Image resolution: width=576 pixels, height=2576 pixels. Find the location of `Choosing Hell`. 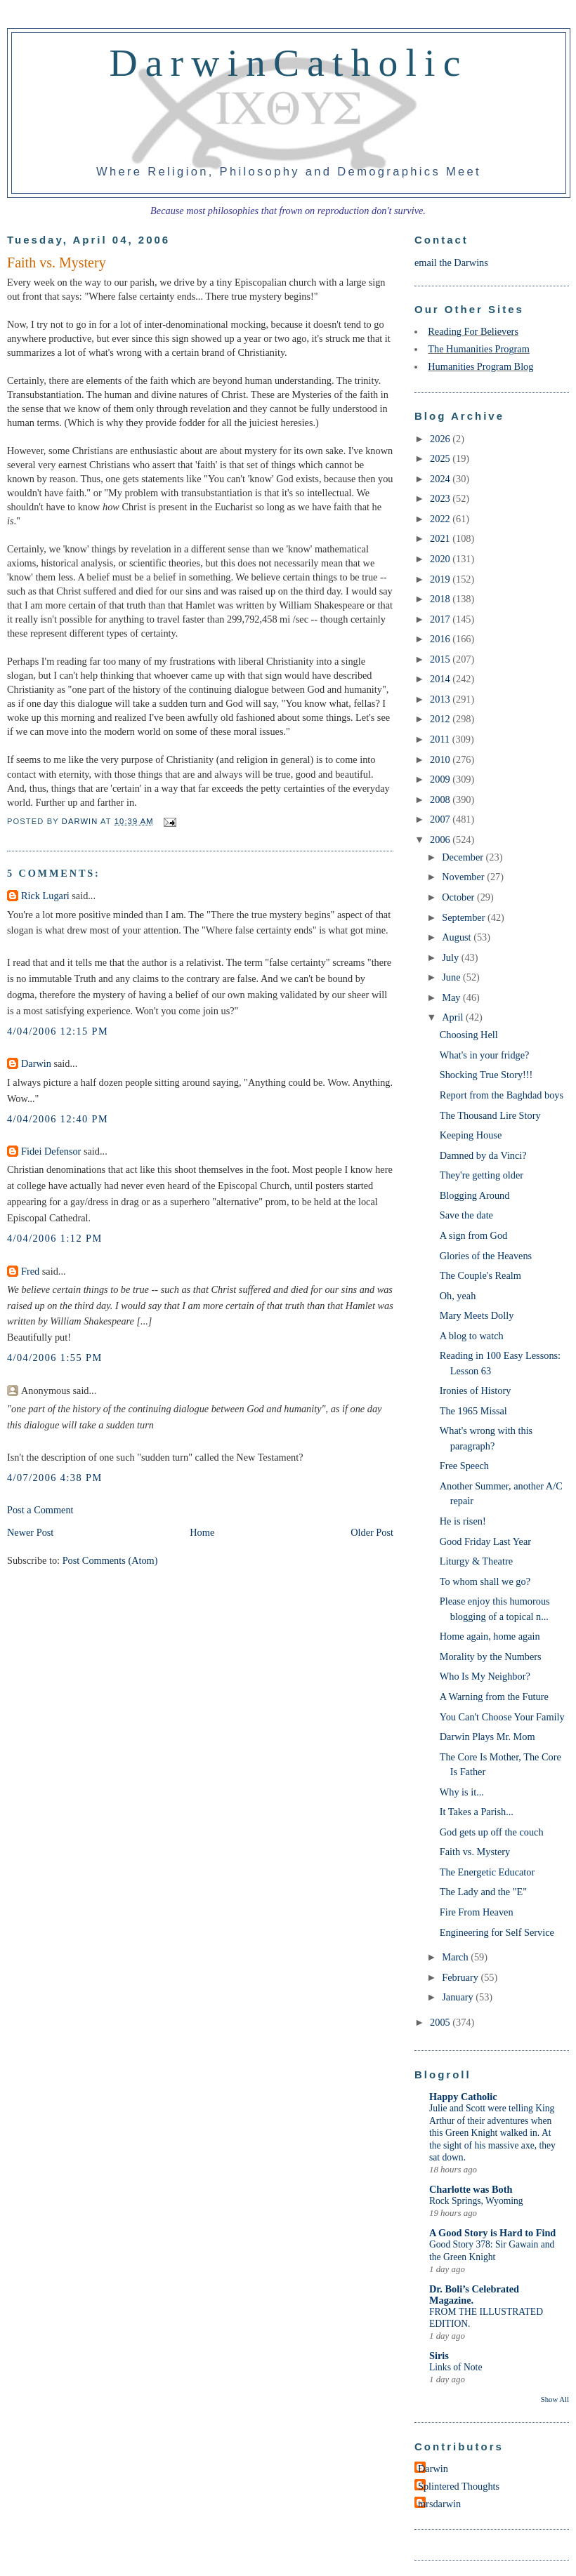

Choosing Hell is located at coordinates (469, 1034).